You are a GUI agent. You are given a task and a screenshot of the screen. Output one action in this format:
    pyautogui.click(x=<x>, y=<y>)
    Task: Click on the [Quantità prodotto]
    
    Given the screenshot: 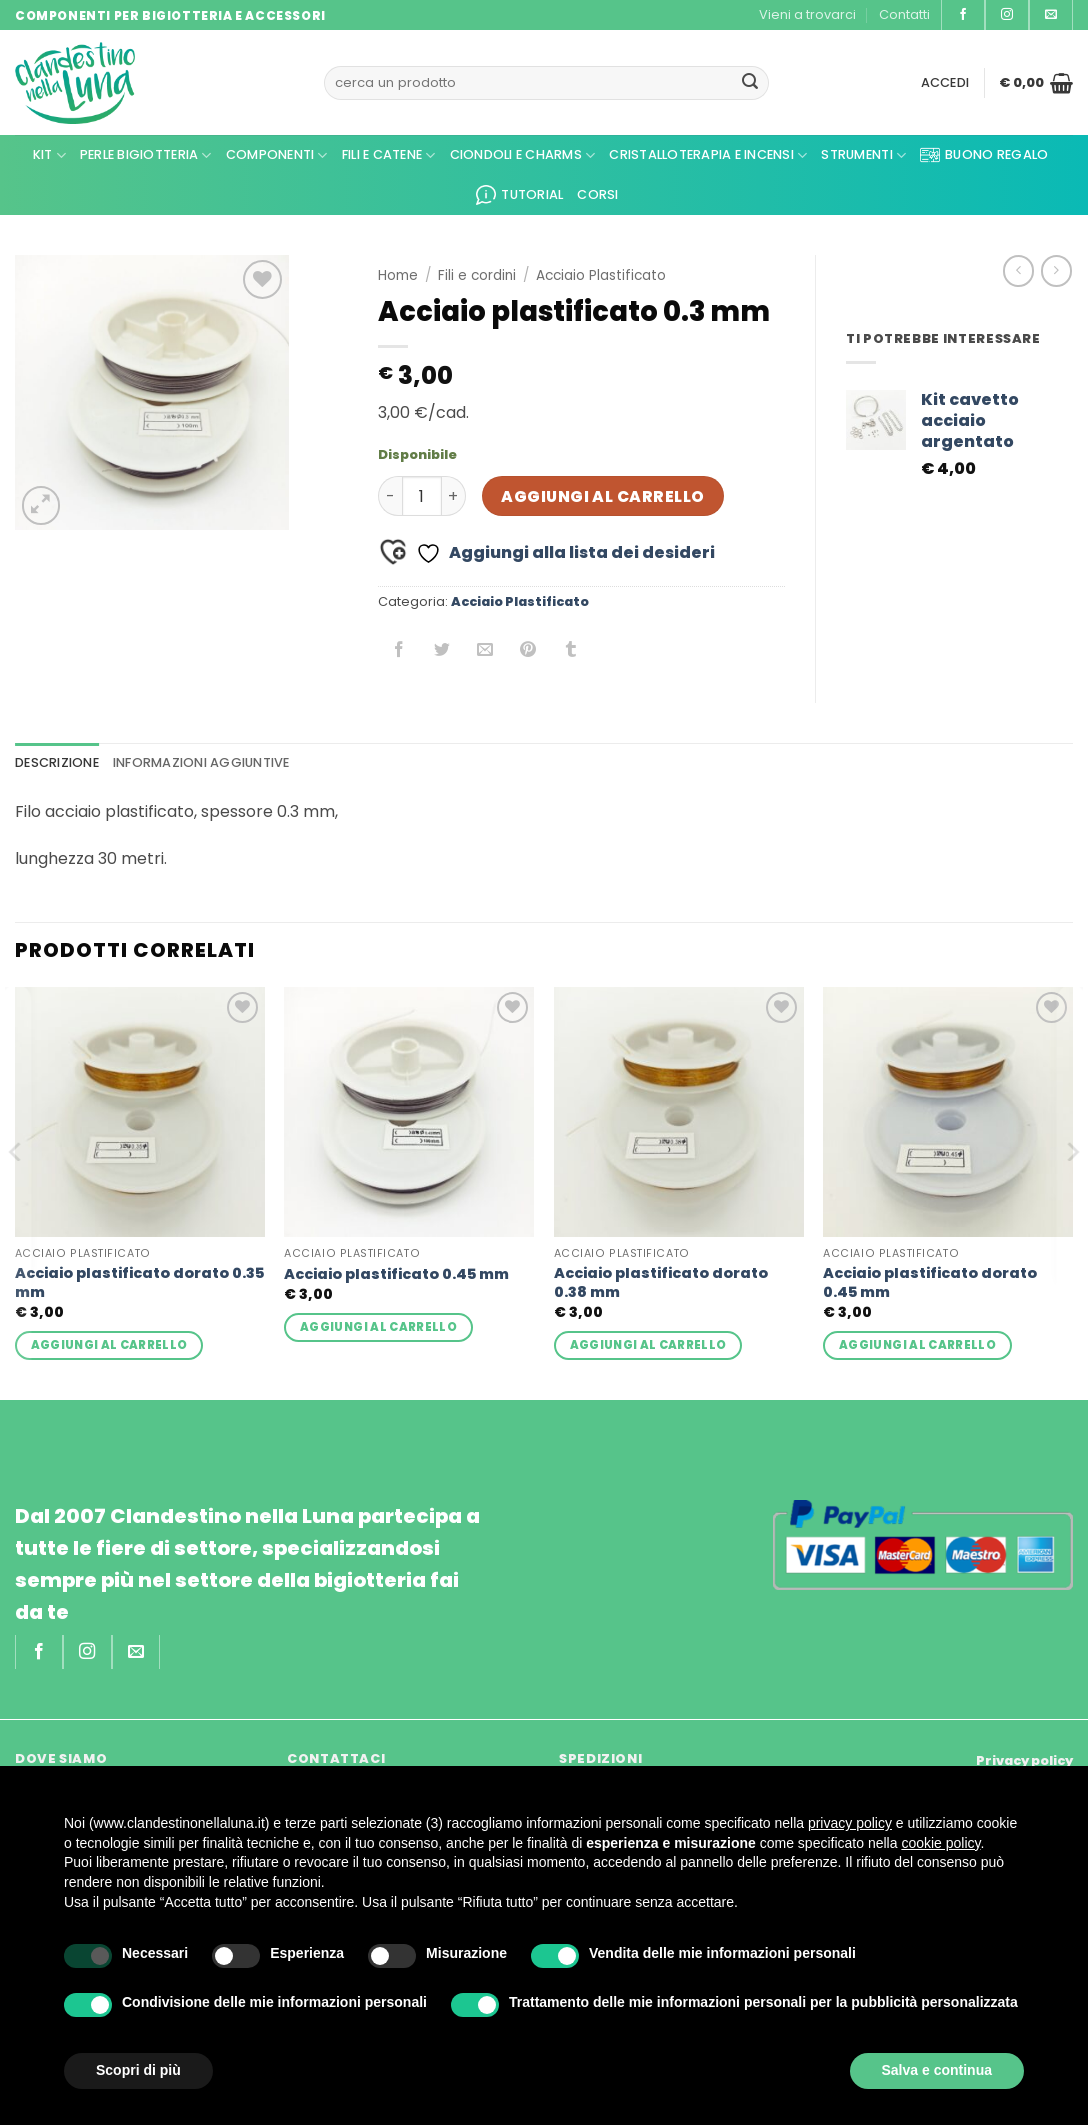 What is the action you would take?
    pyautogui.click(x=422, y=496)
    